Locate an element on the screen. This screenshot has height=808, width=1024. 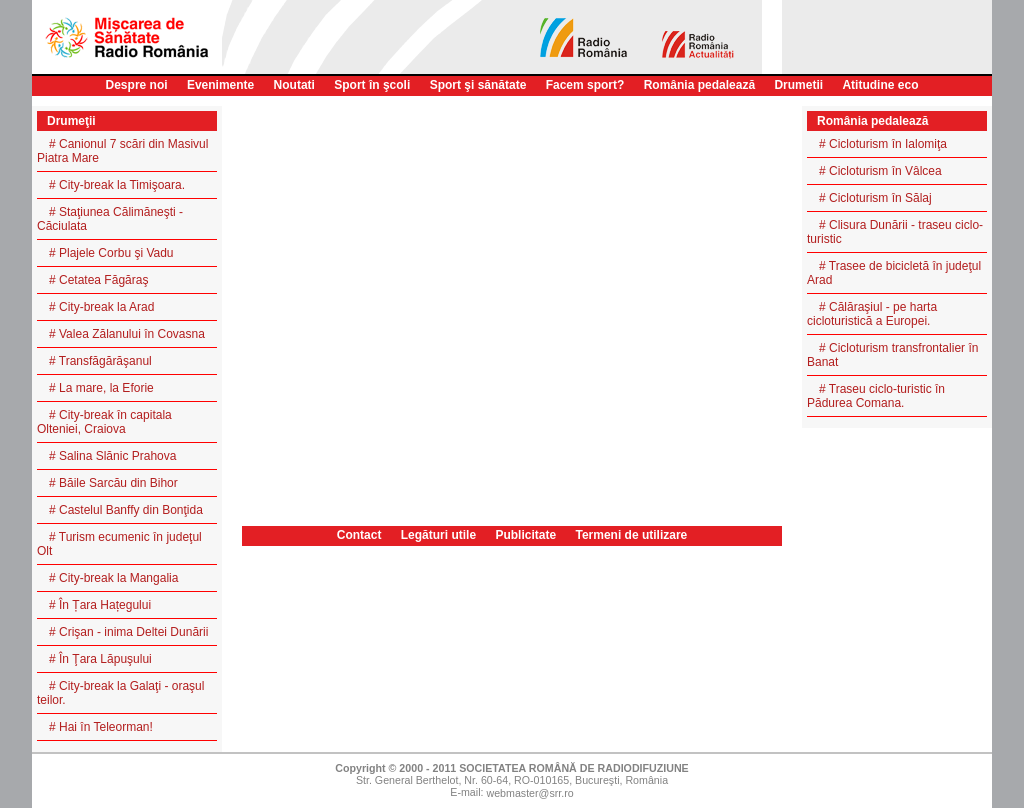
# City-break la Timişoara. is located at coordinates (117, 185).